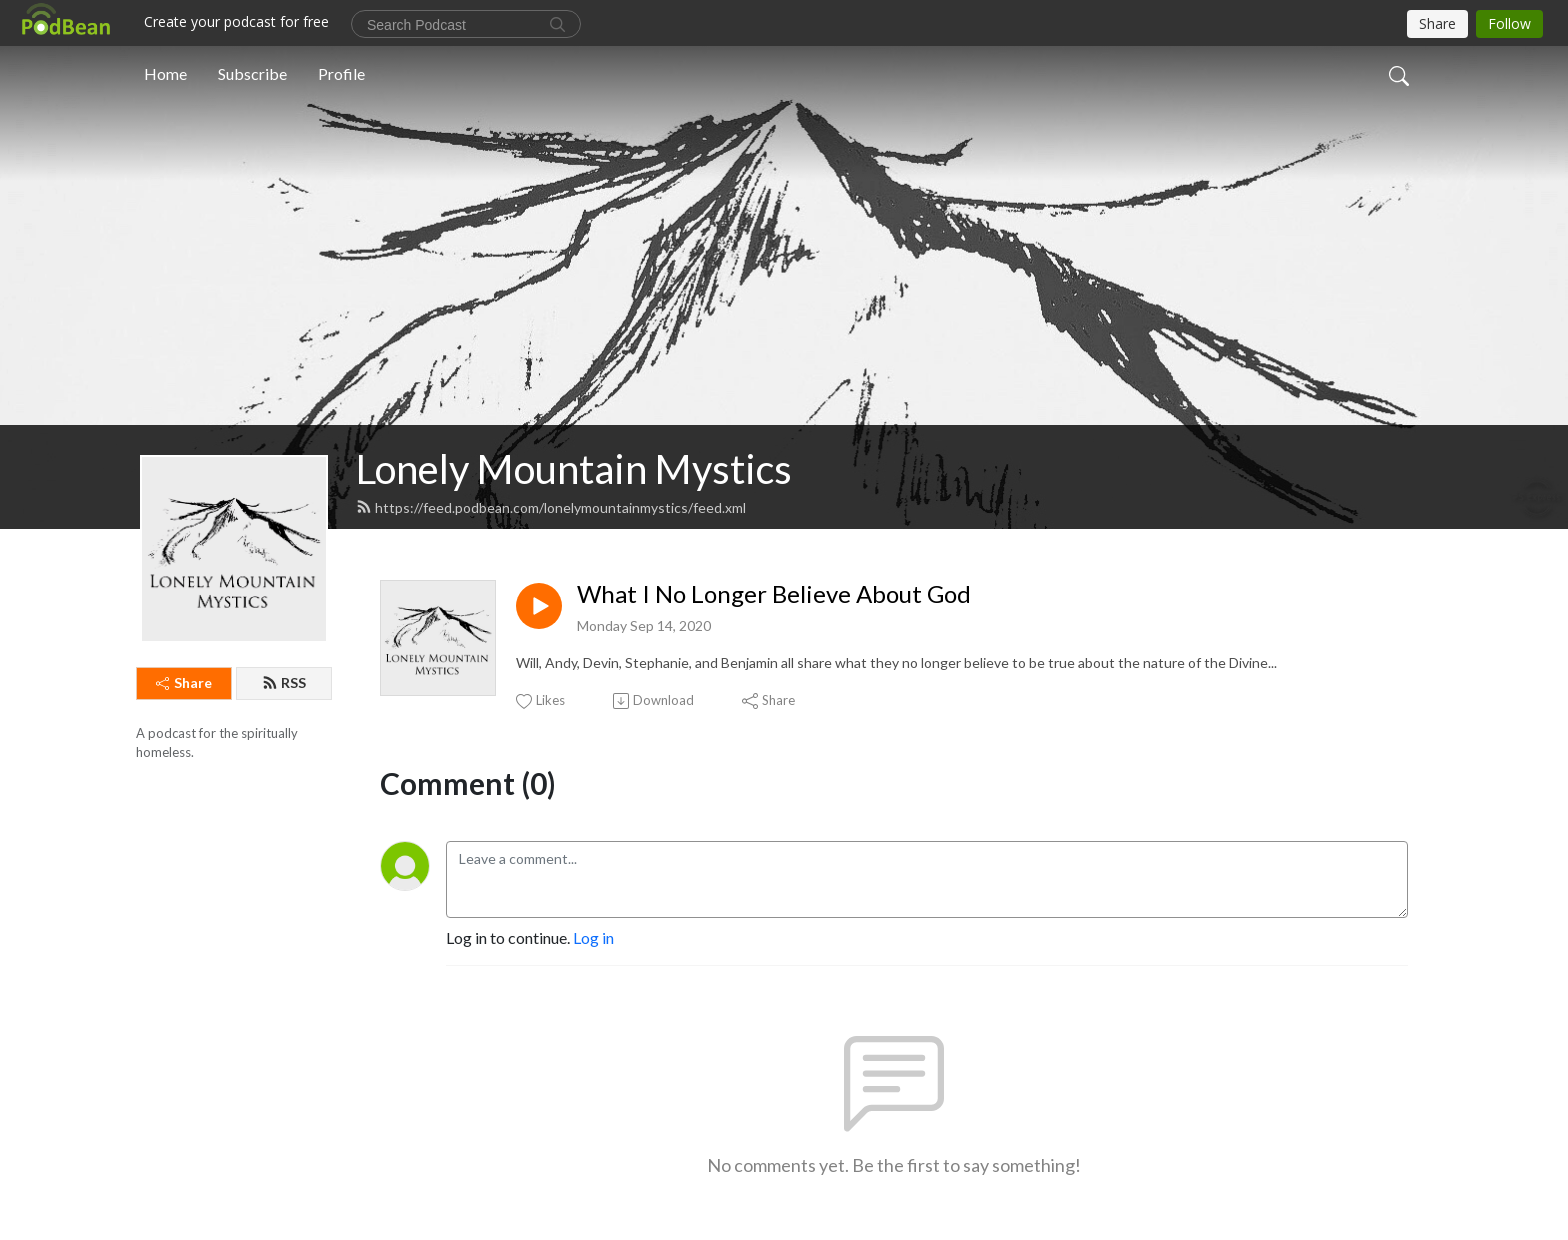 This screenshot has height=1240, width=1568. Describe the element at coordinates (341, 73) in the screenshot. I see `Profile` at that location.